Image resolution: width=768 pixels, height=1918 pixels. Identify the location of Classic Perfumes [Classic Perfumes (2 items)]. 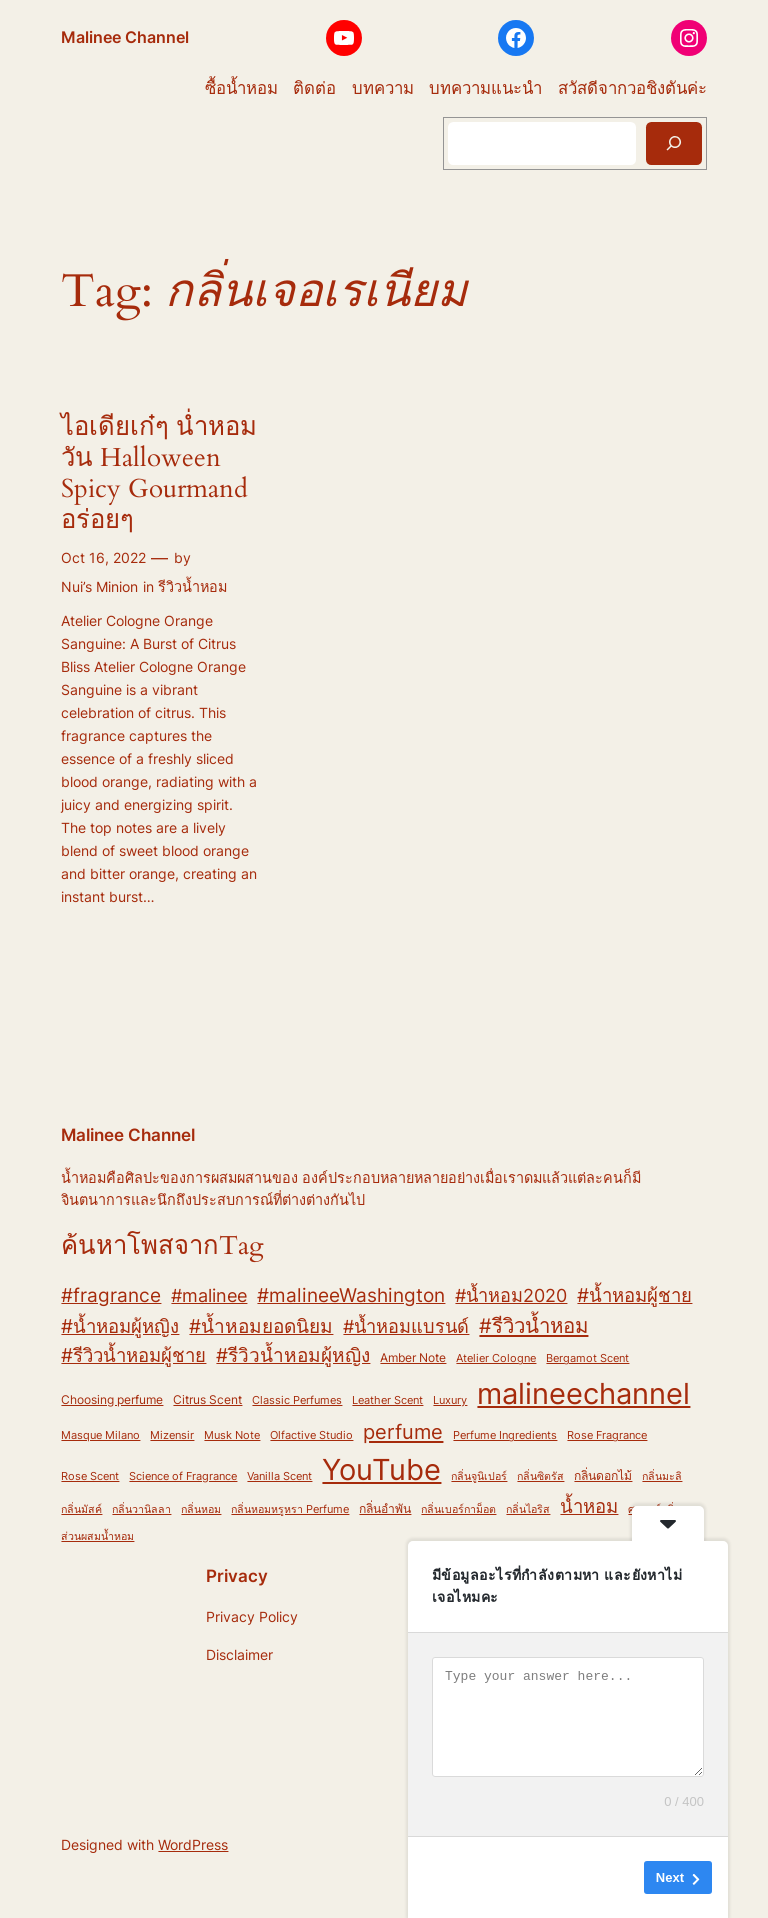
(297, 1400).